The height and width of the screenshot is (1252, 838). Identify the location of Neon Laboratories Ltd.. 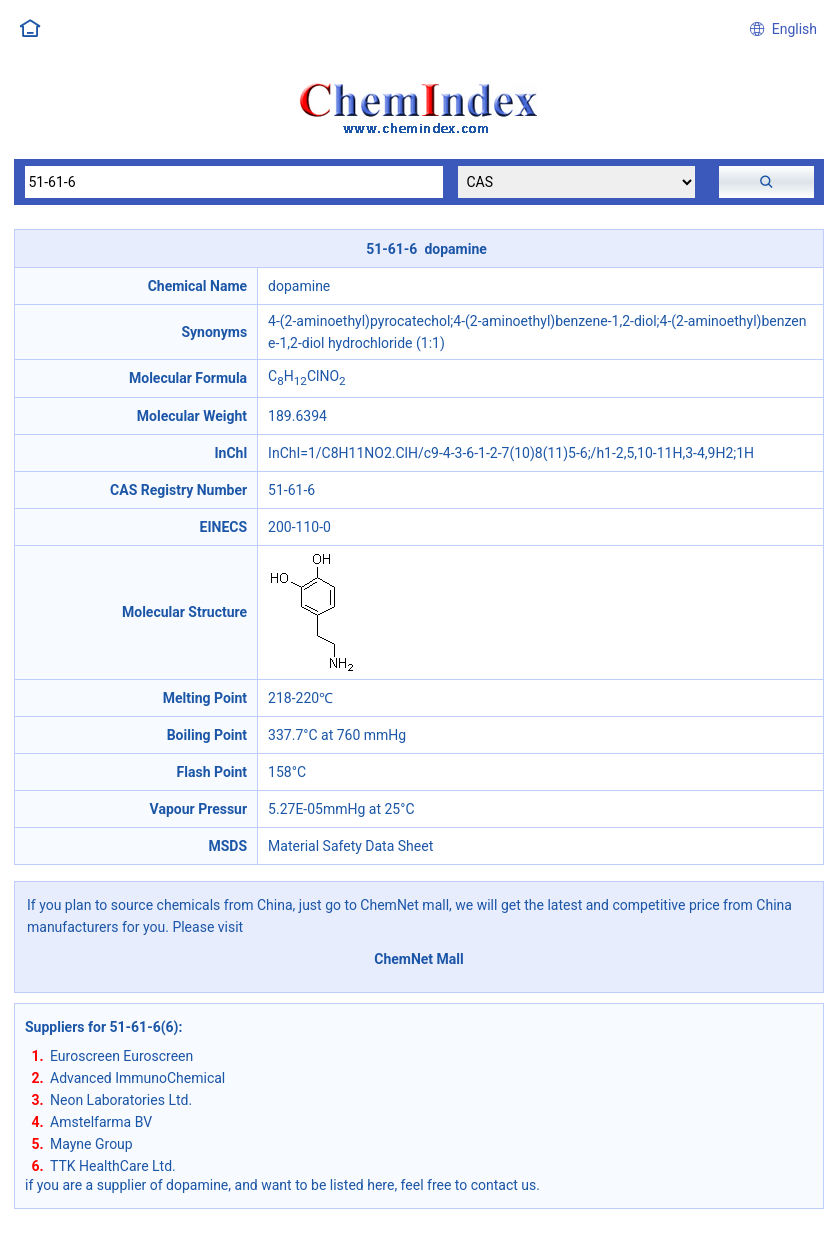
(121, 1100).